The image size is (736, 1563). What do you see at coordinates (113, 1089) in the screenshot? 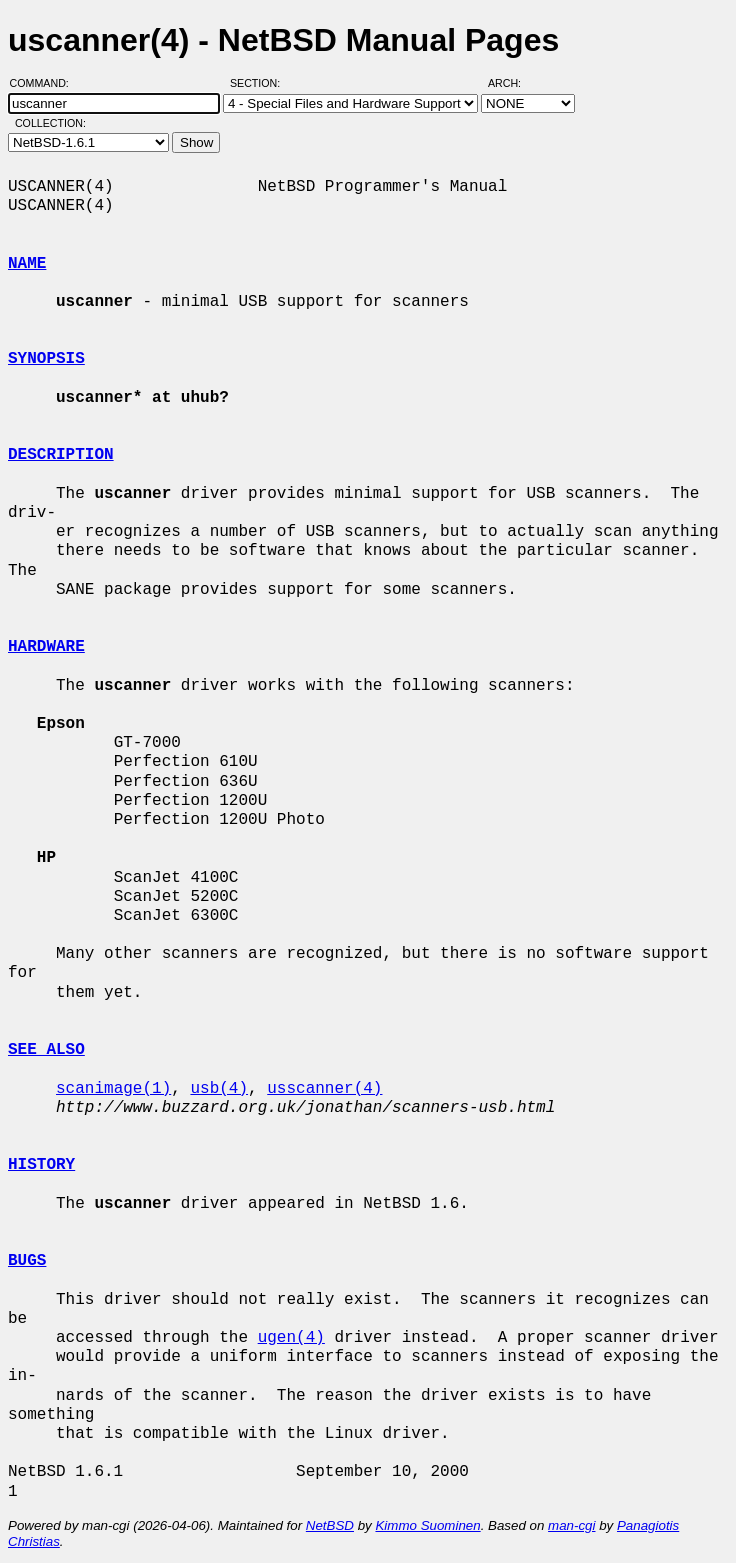
I see `scanimage(1)` at bounding box center [113, 1089].